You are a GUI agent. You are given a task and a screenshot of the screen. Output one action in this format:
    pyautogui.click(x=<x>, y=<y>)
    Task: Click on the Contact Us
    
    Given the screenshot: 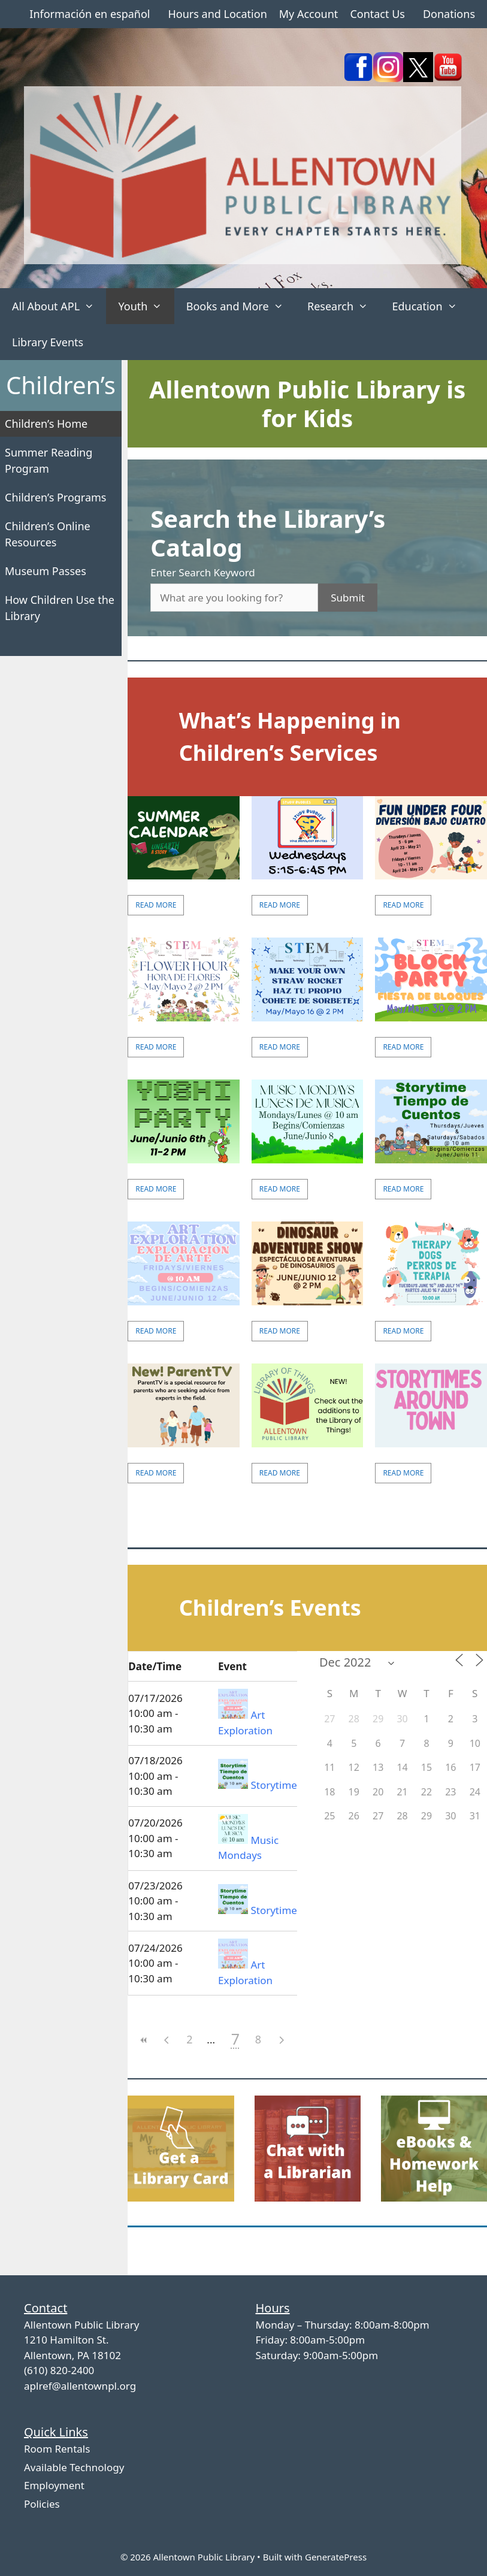 What is the action you would take?
    pyautogui.click(x=377, y=14)
    